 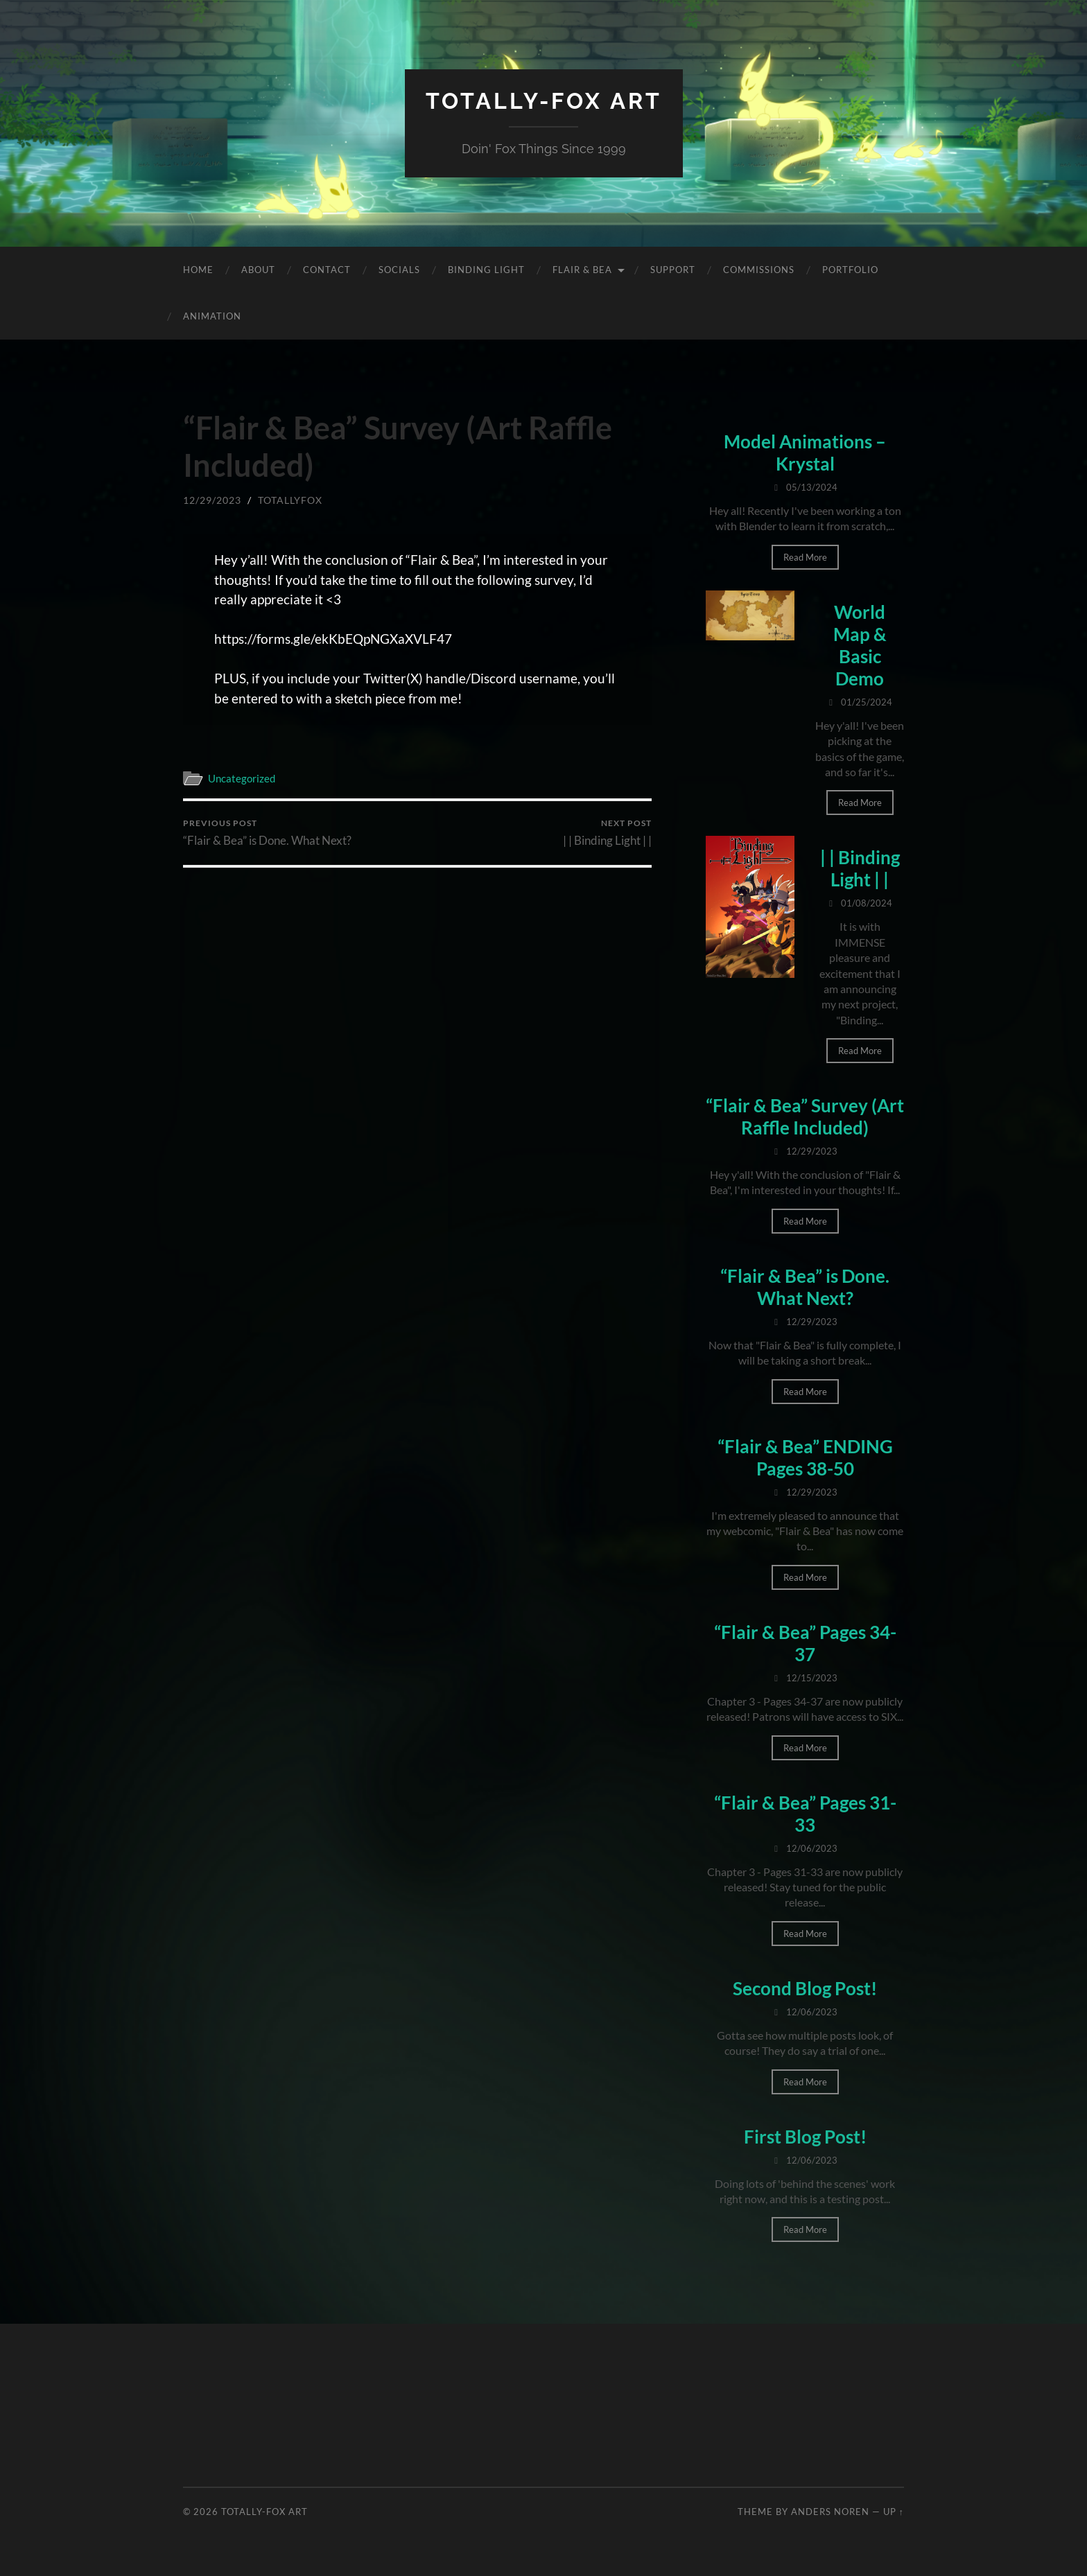 I want to click on Up ↑, so click(x=893, y=2511).